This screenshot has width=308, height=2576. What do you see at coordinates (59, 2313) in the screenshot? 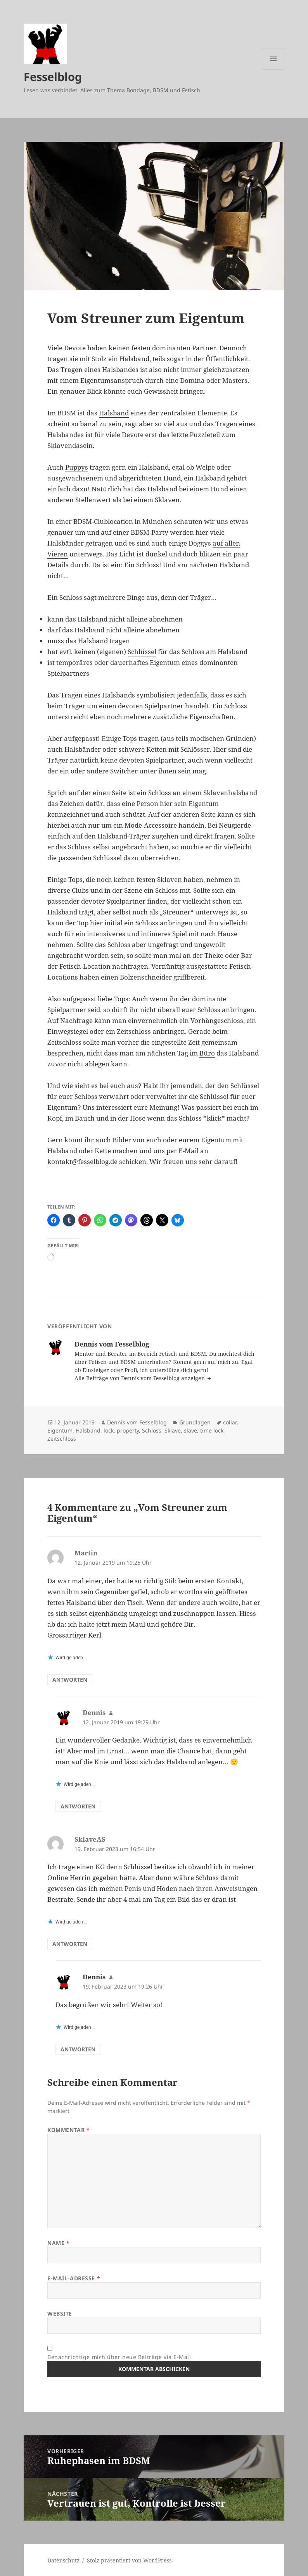
I see `Website` at bounding box center [59, 2313].